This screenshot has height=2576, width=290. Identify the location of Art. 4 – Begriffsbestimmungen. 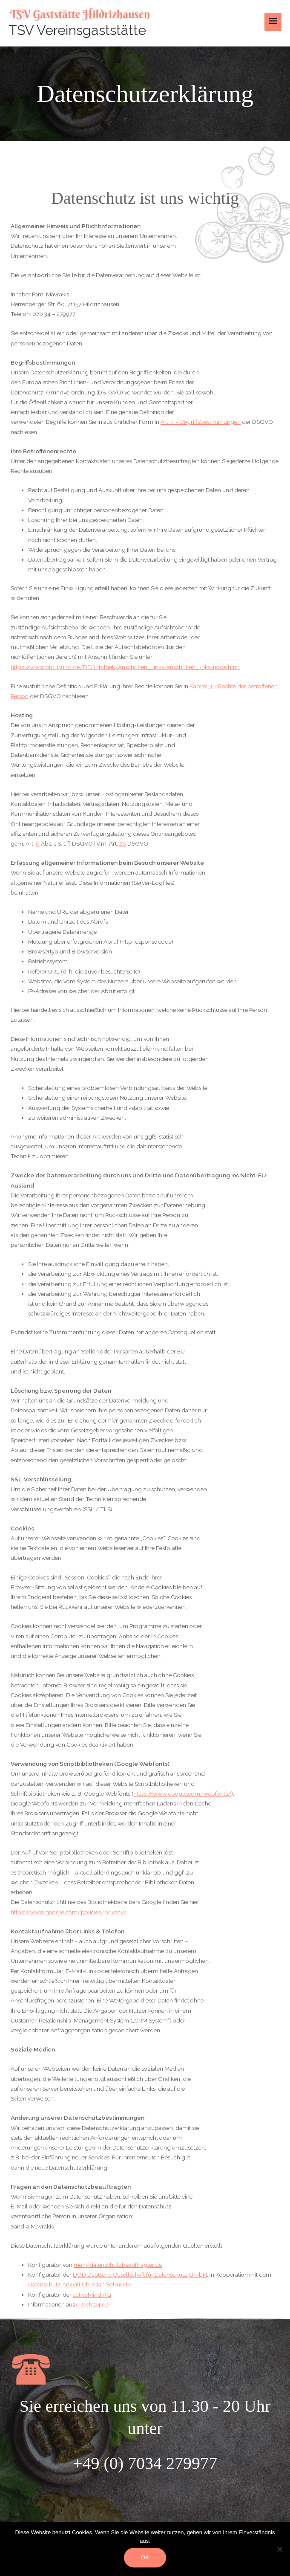
(201, 421).